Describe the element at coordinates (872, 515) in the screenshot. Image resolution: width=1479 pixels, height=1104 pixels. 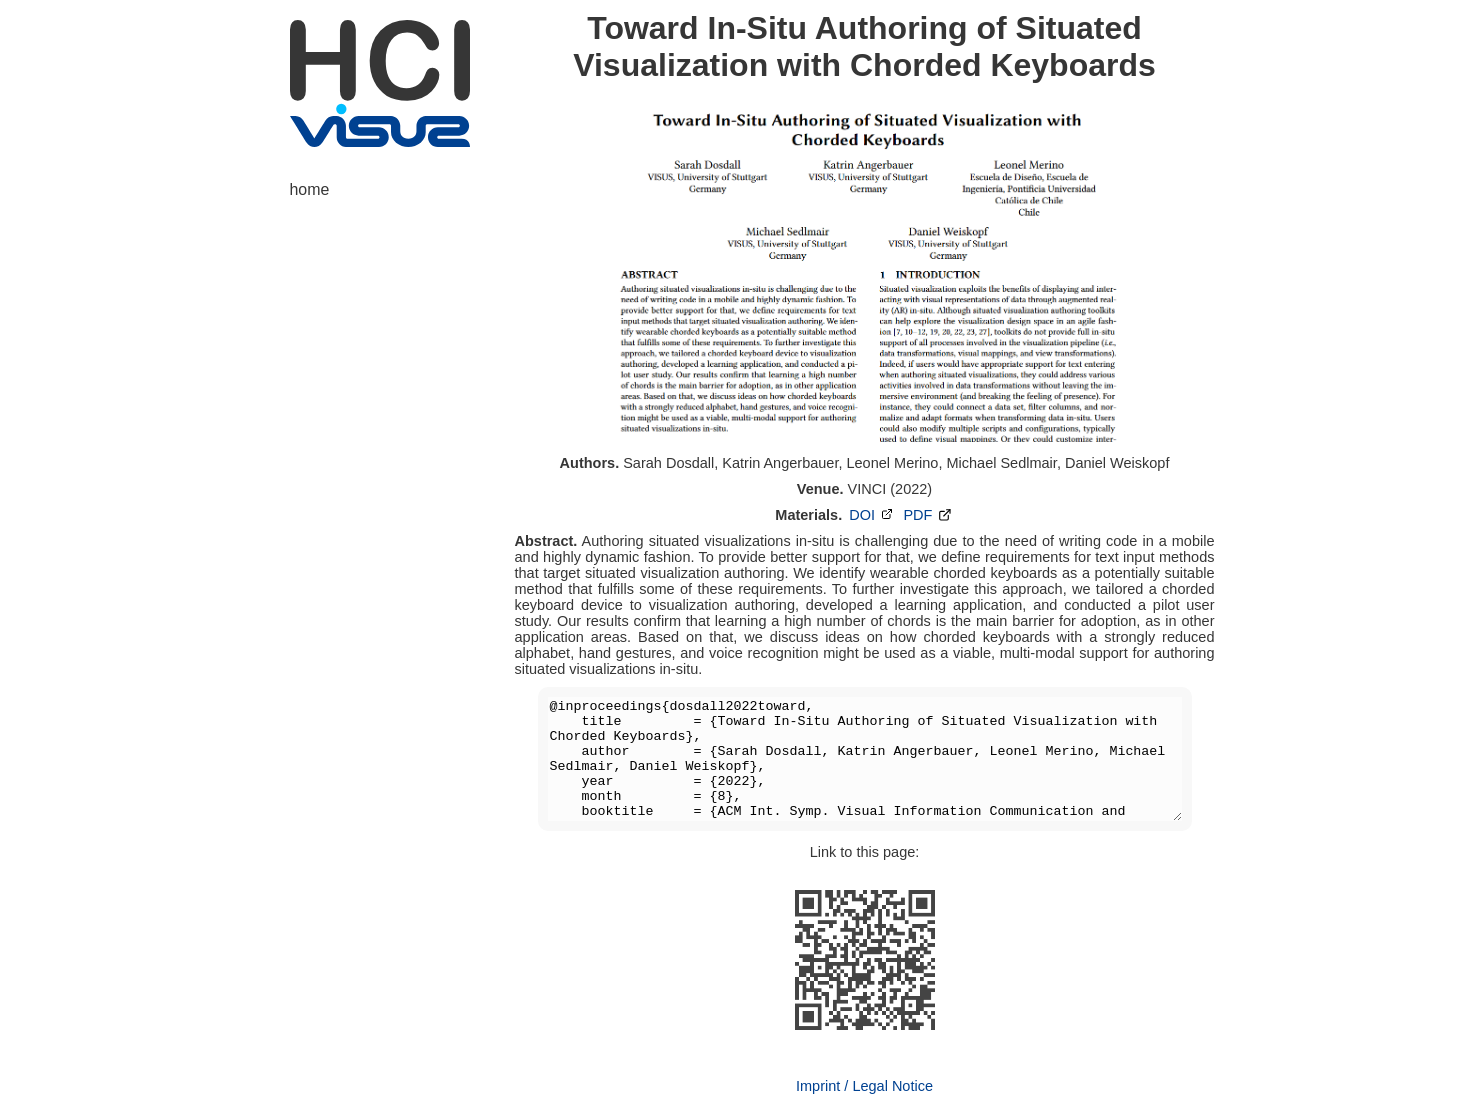
I see `DOI` at that location.